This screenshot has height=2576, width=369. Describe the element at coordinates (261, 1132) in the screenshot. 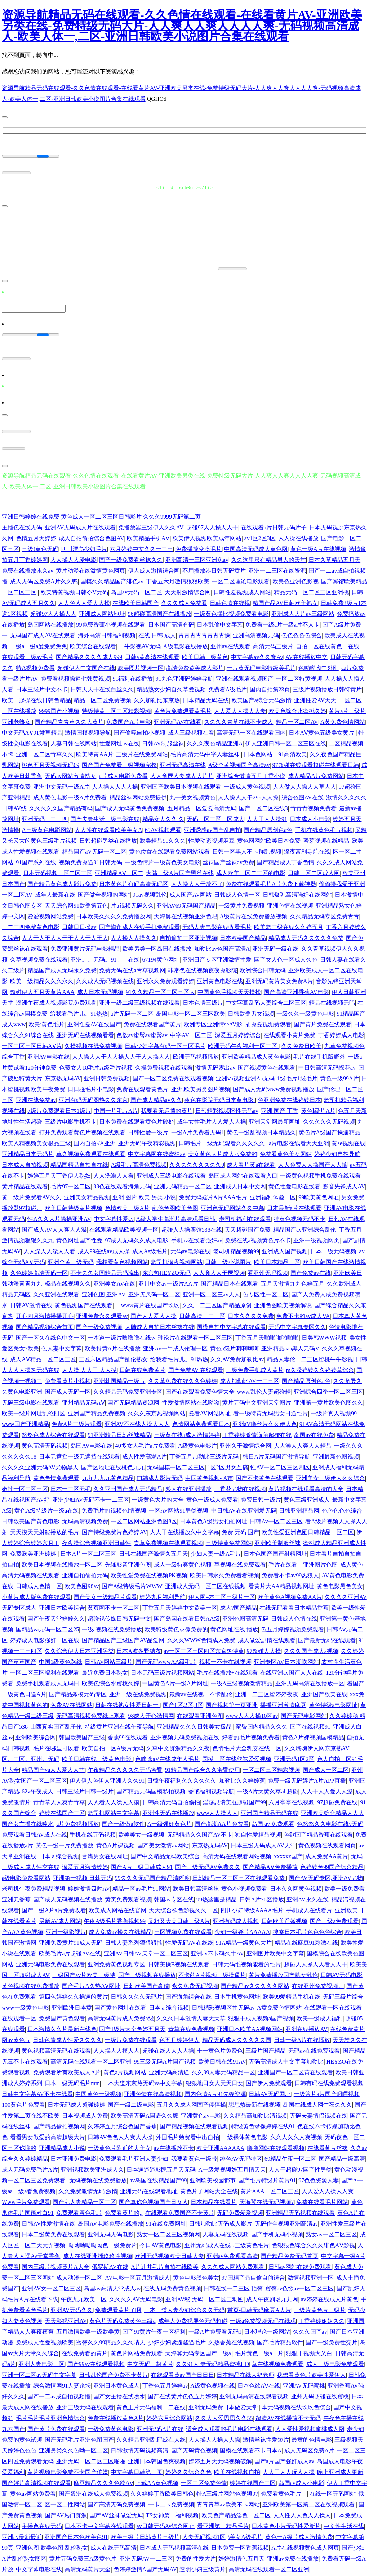

I see `黄色一级乱视频日本精品久` at that location.